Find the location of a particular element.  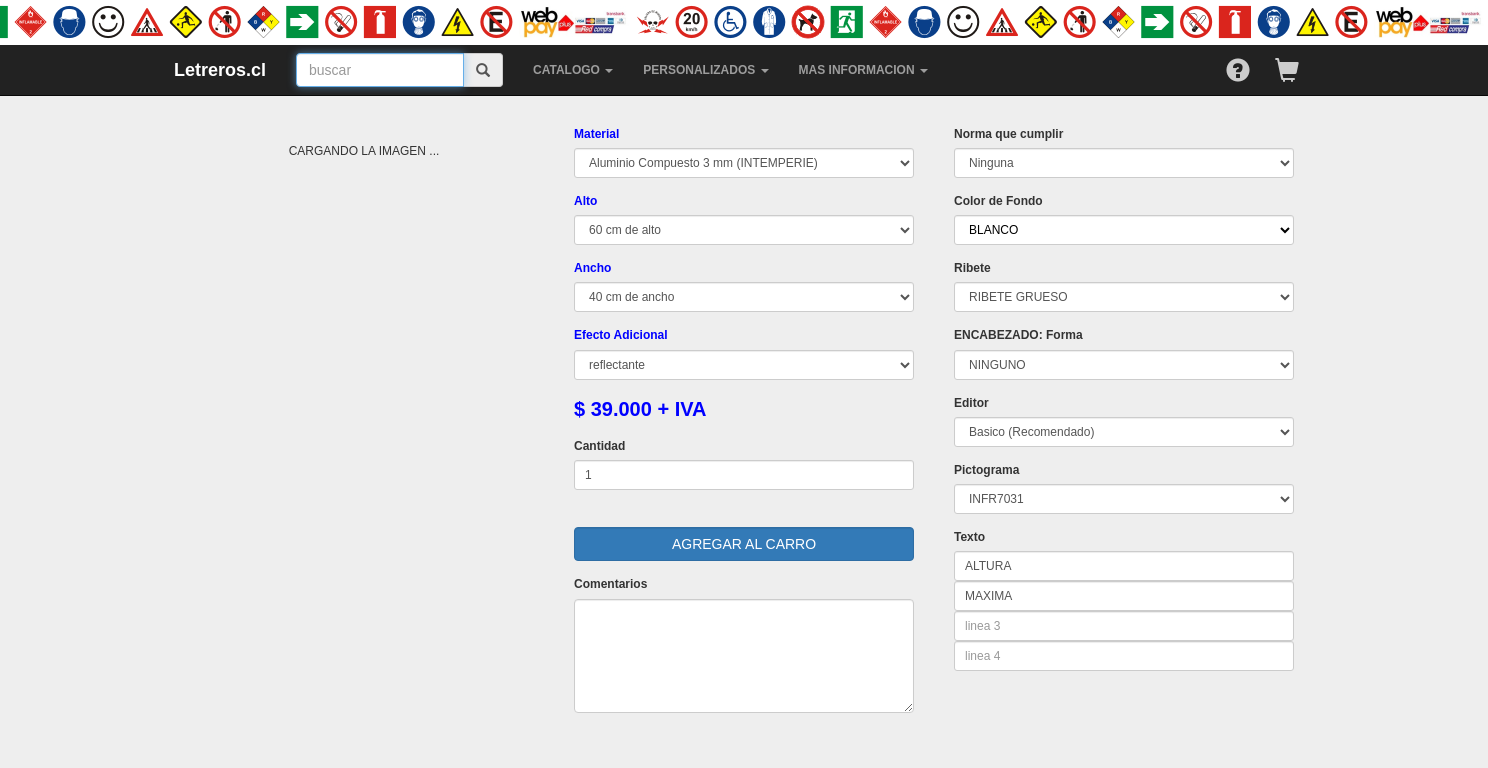

MAS INFORMACION is located at coordinates (863, 70).